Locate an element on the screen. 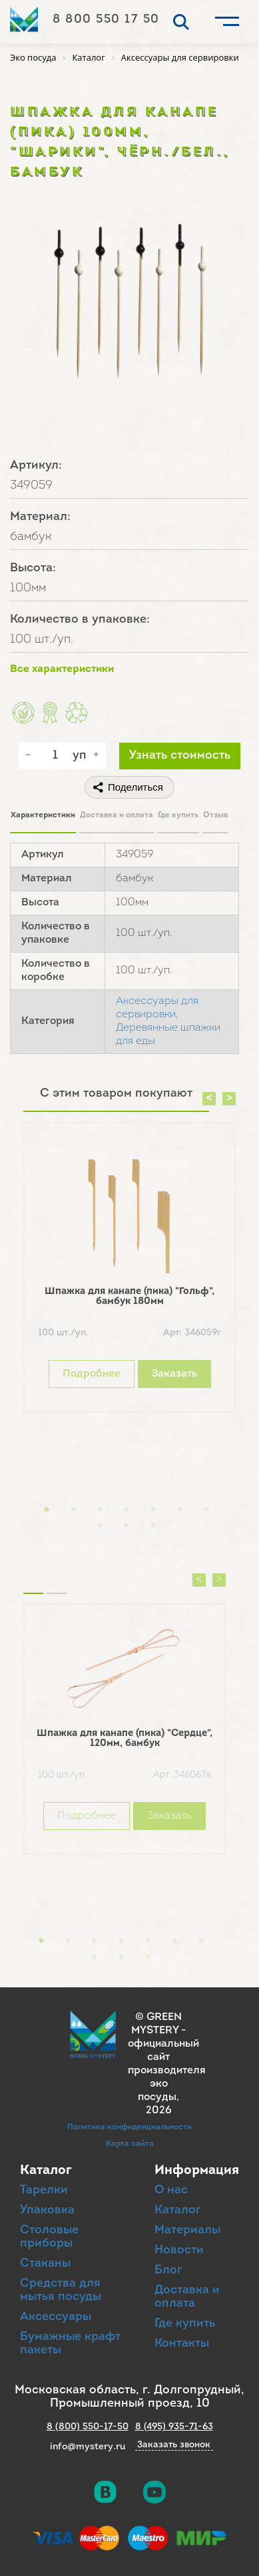 The image size is (259, 2576). Политика конфиденциальности is located at coordinates (129, 2127).